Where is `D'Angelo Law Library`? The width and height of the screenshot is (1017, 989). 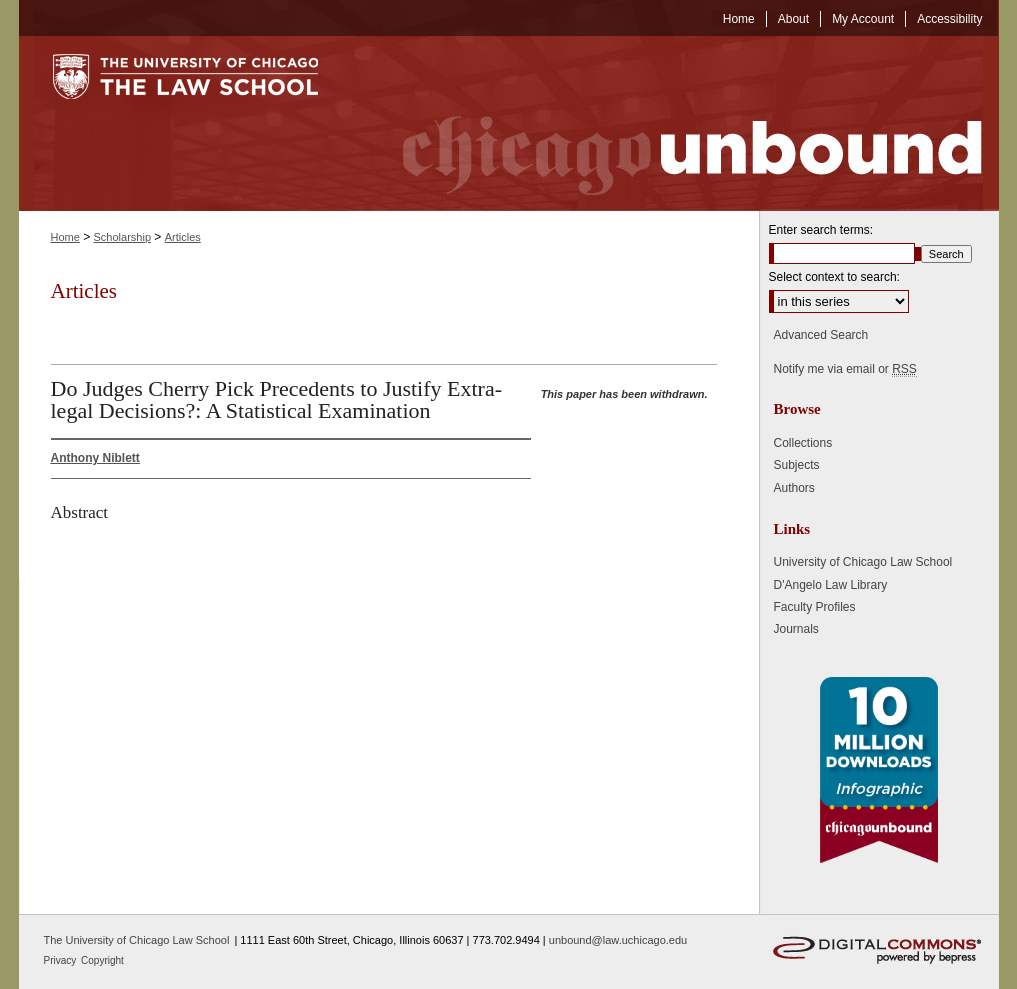
D'Angelo Law Library is located at coordinates (831, 585).